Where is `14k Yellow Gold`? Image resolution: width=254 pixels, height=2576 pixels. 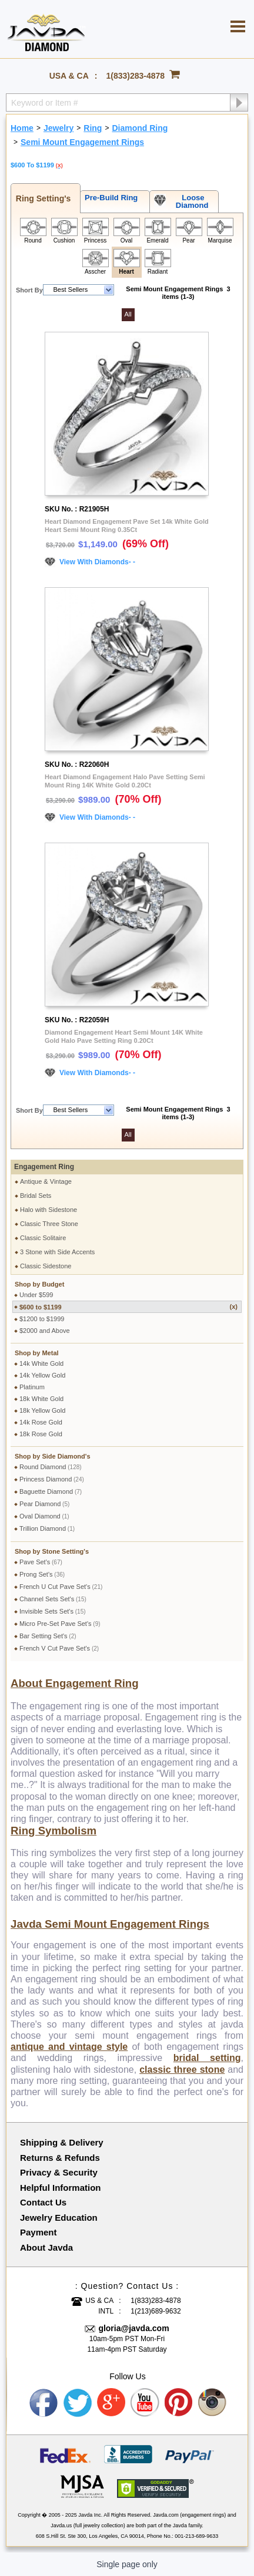
14k Yellow Gold is located at coordinates (42, 1375).